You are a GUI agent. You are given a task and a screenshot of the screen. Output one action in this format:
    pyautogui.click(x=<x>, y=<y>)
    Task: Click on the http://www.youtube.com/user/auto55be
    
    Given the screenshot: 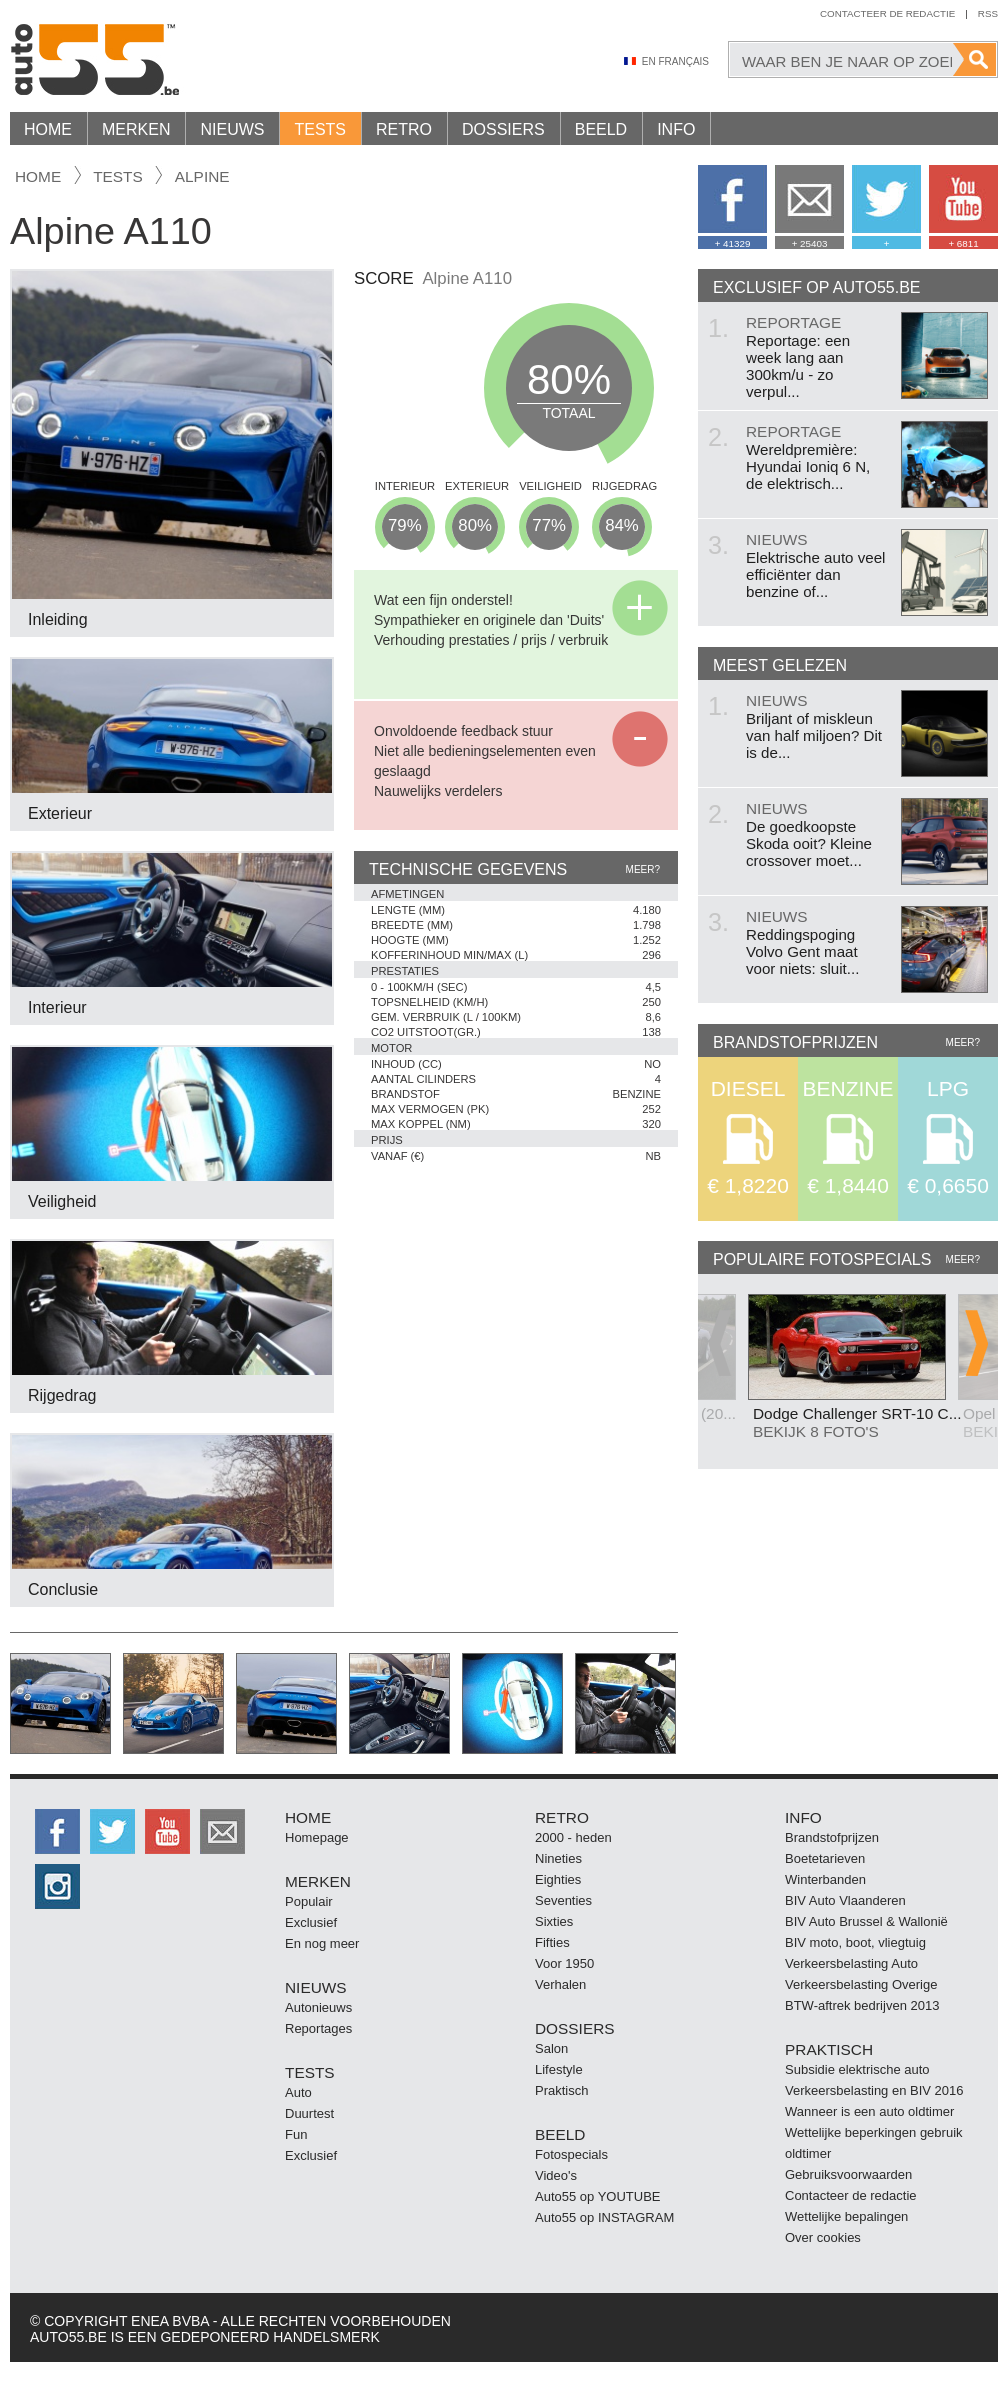 What is the action you would take?
    pyautogui.click(x=167, y=1831)
    